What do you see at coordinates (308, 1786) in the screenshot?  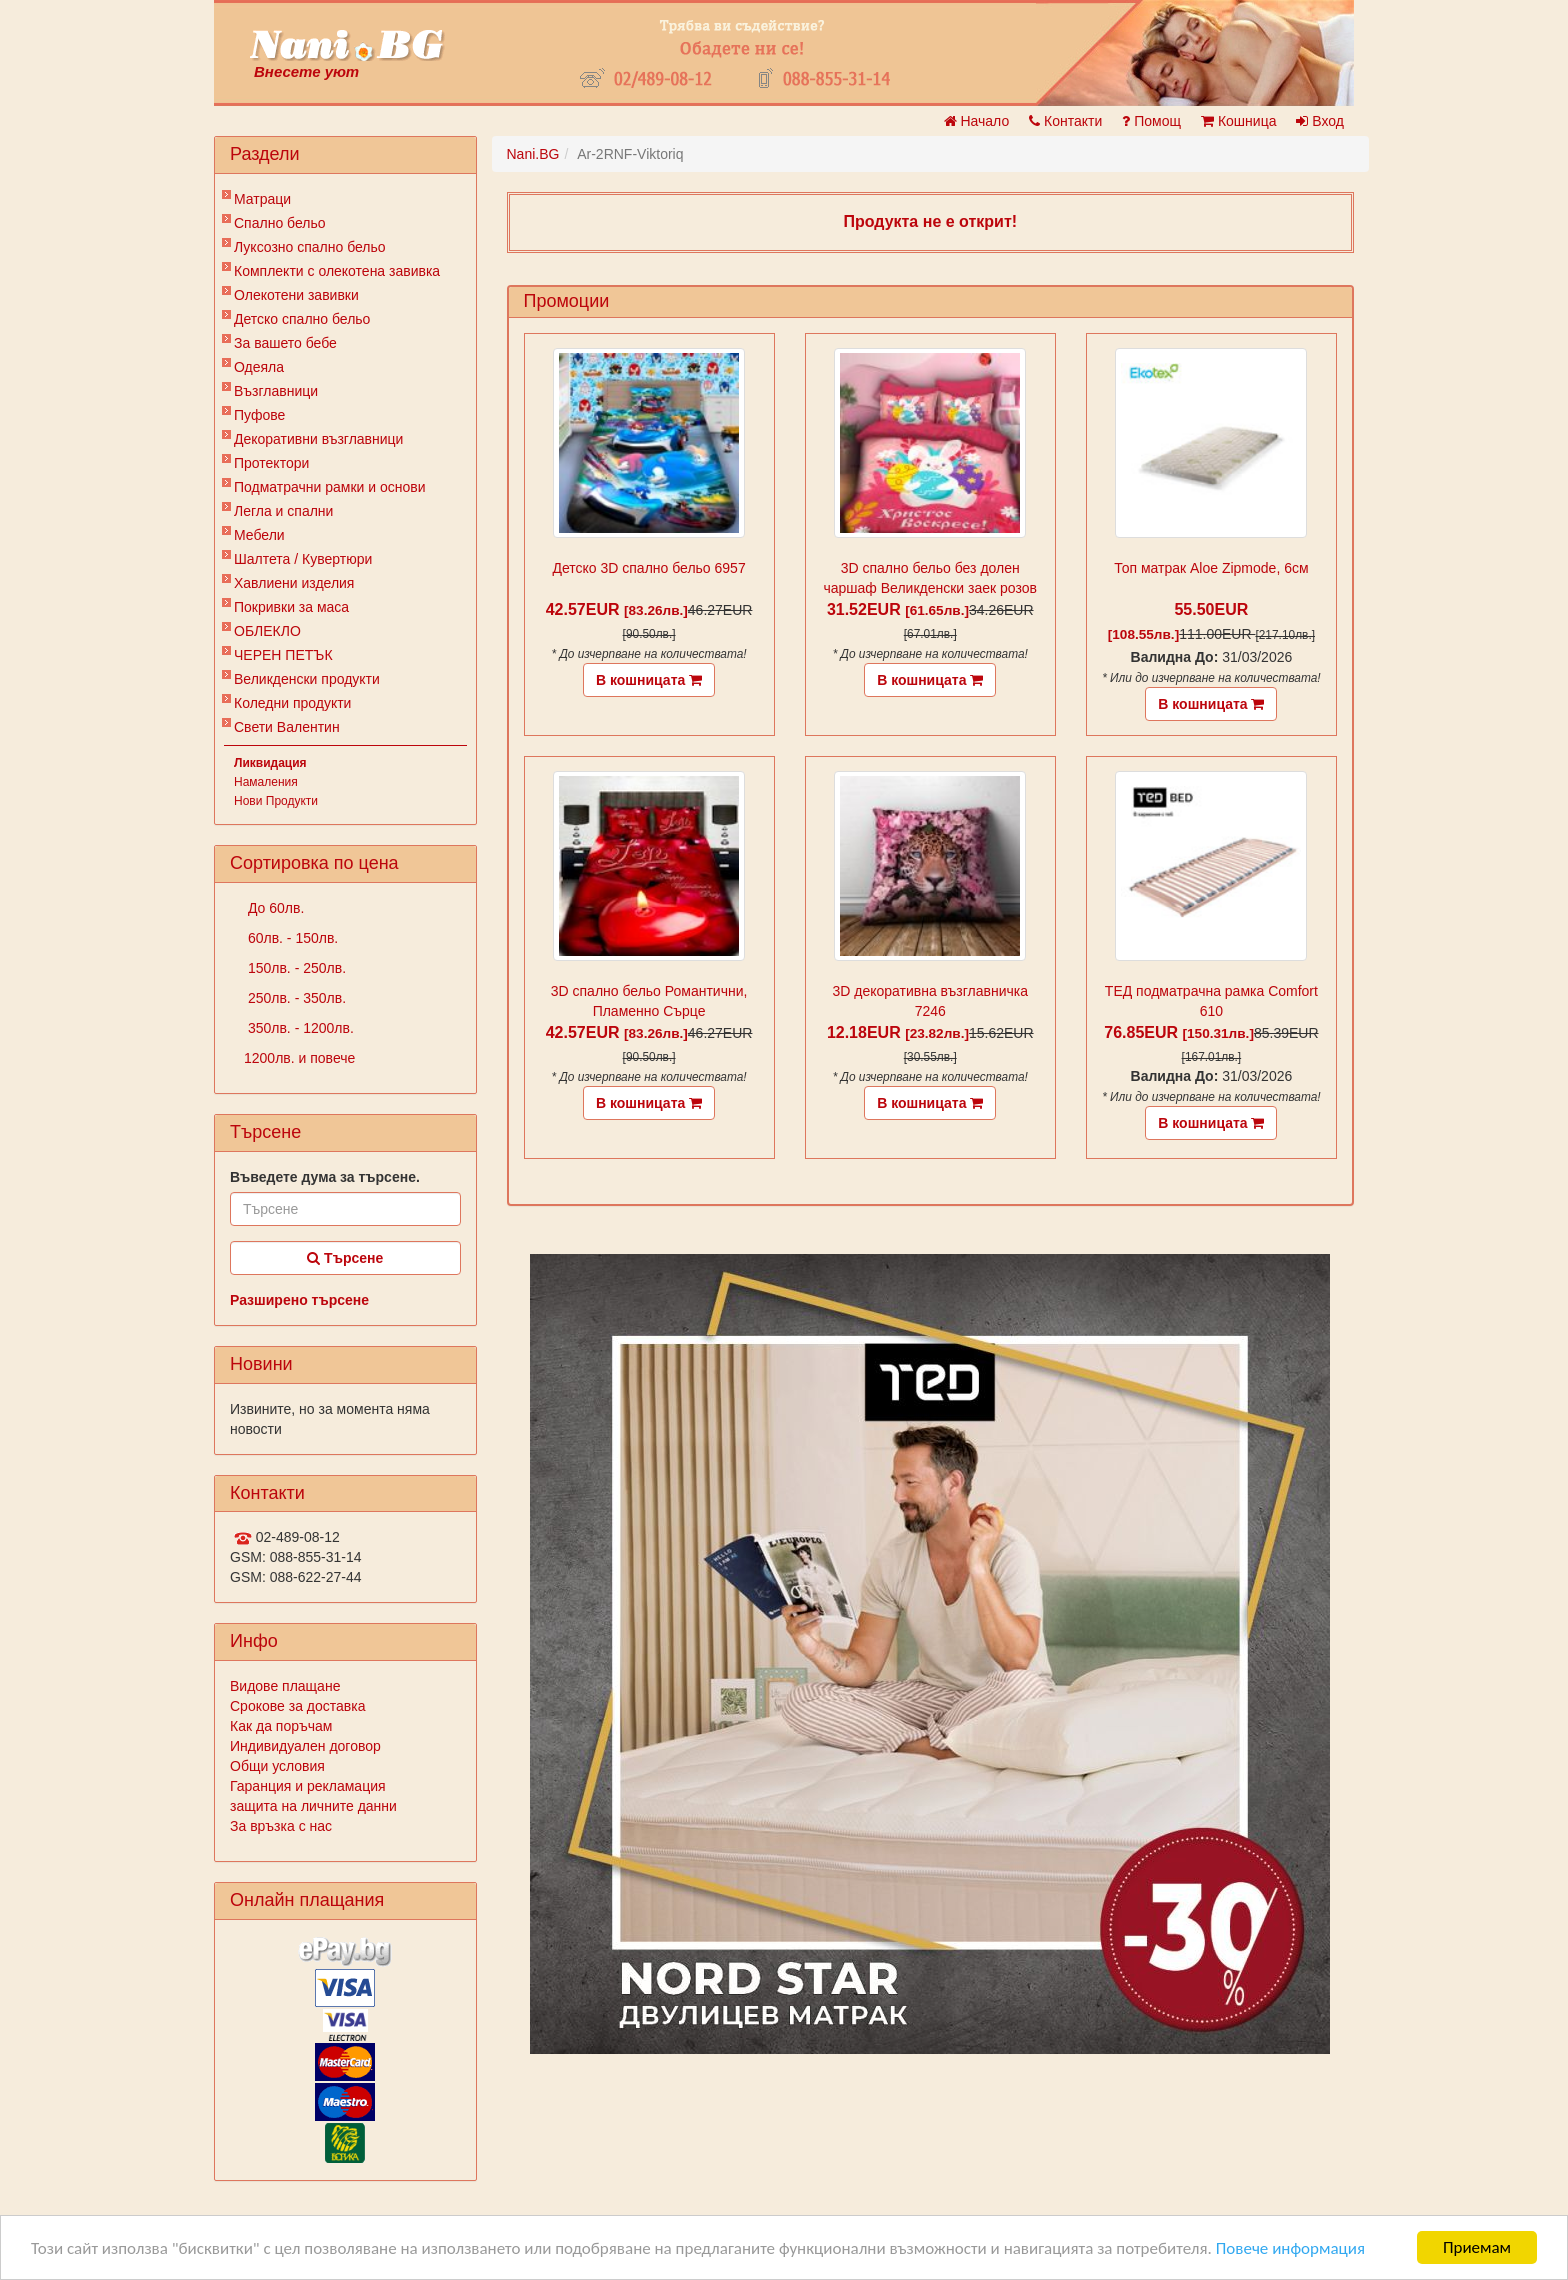 I see `Гаранция и рекламация` at bounding box center [308, 1786].